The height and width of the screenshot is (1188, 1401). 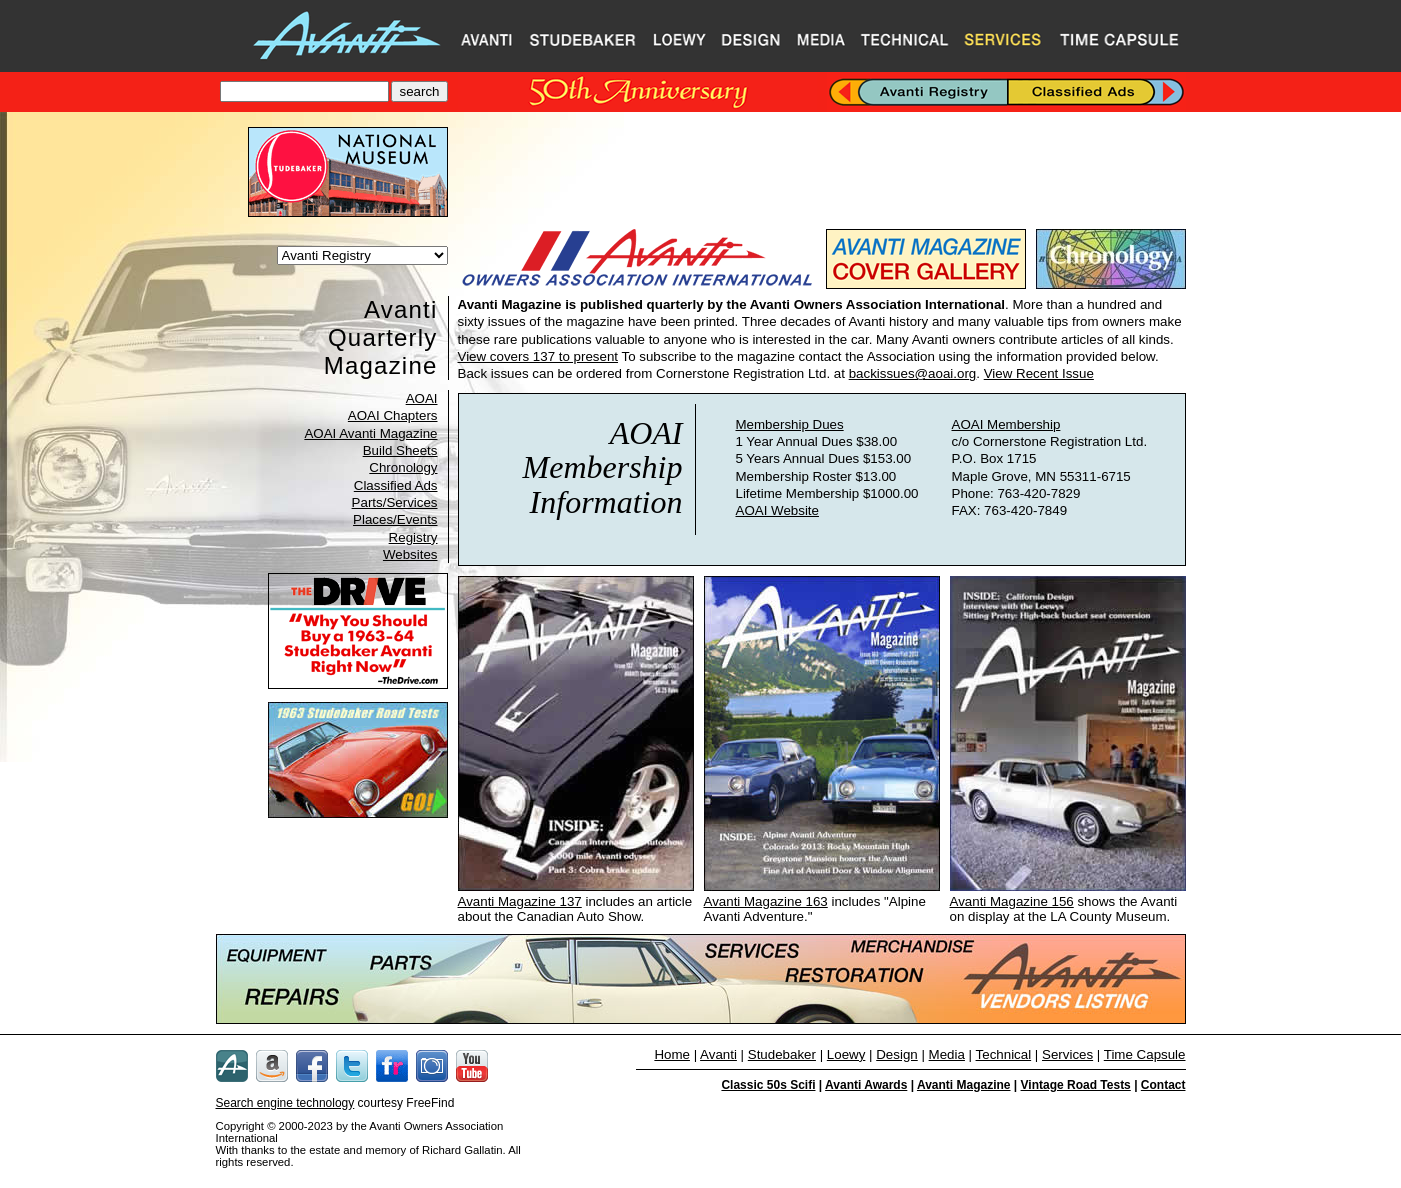 I want to click on Avanti Magazine 156, so click(x=1012, y=901).